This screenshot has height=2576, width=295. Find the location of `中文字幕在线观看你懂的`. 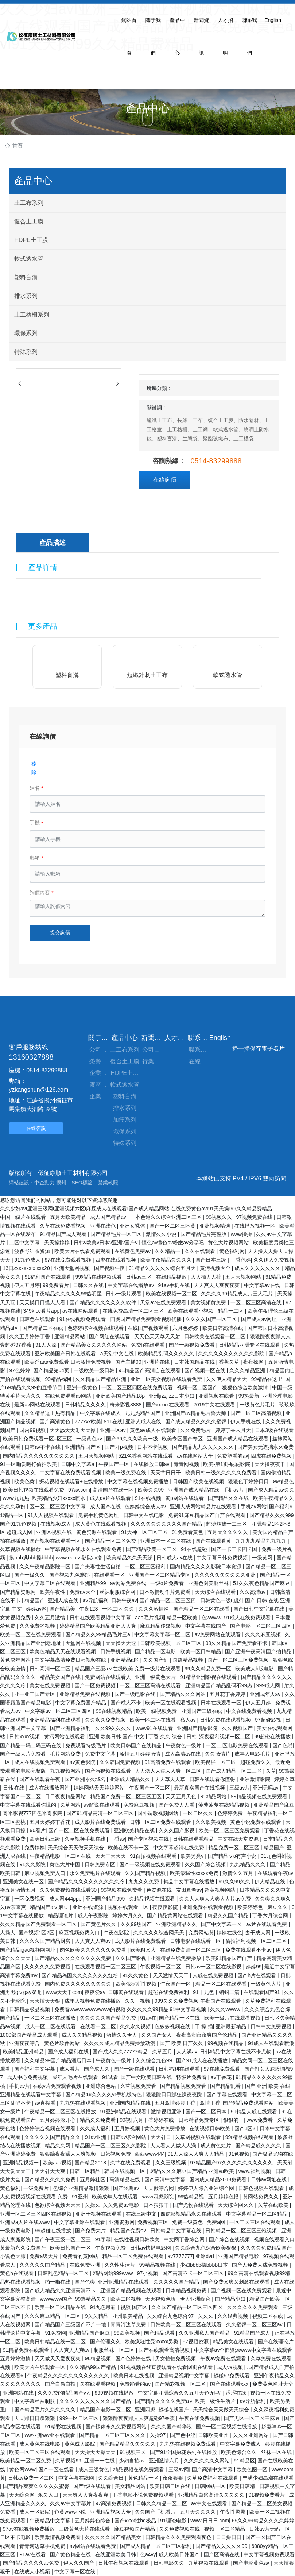

中文字幕在线观看你懂的 is located at coordinates (29, 1805).